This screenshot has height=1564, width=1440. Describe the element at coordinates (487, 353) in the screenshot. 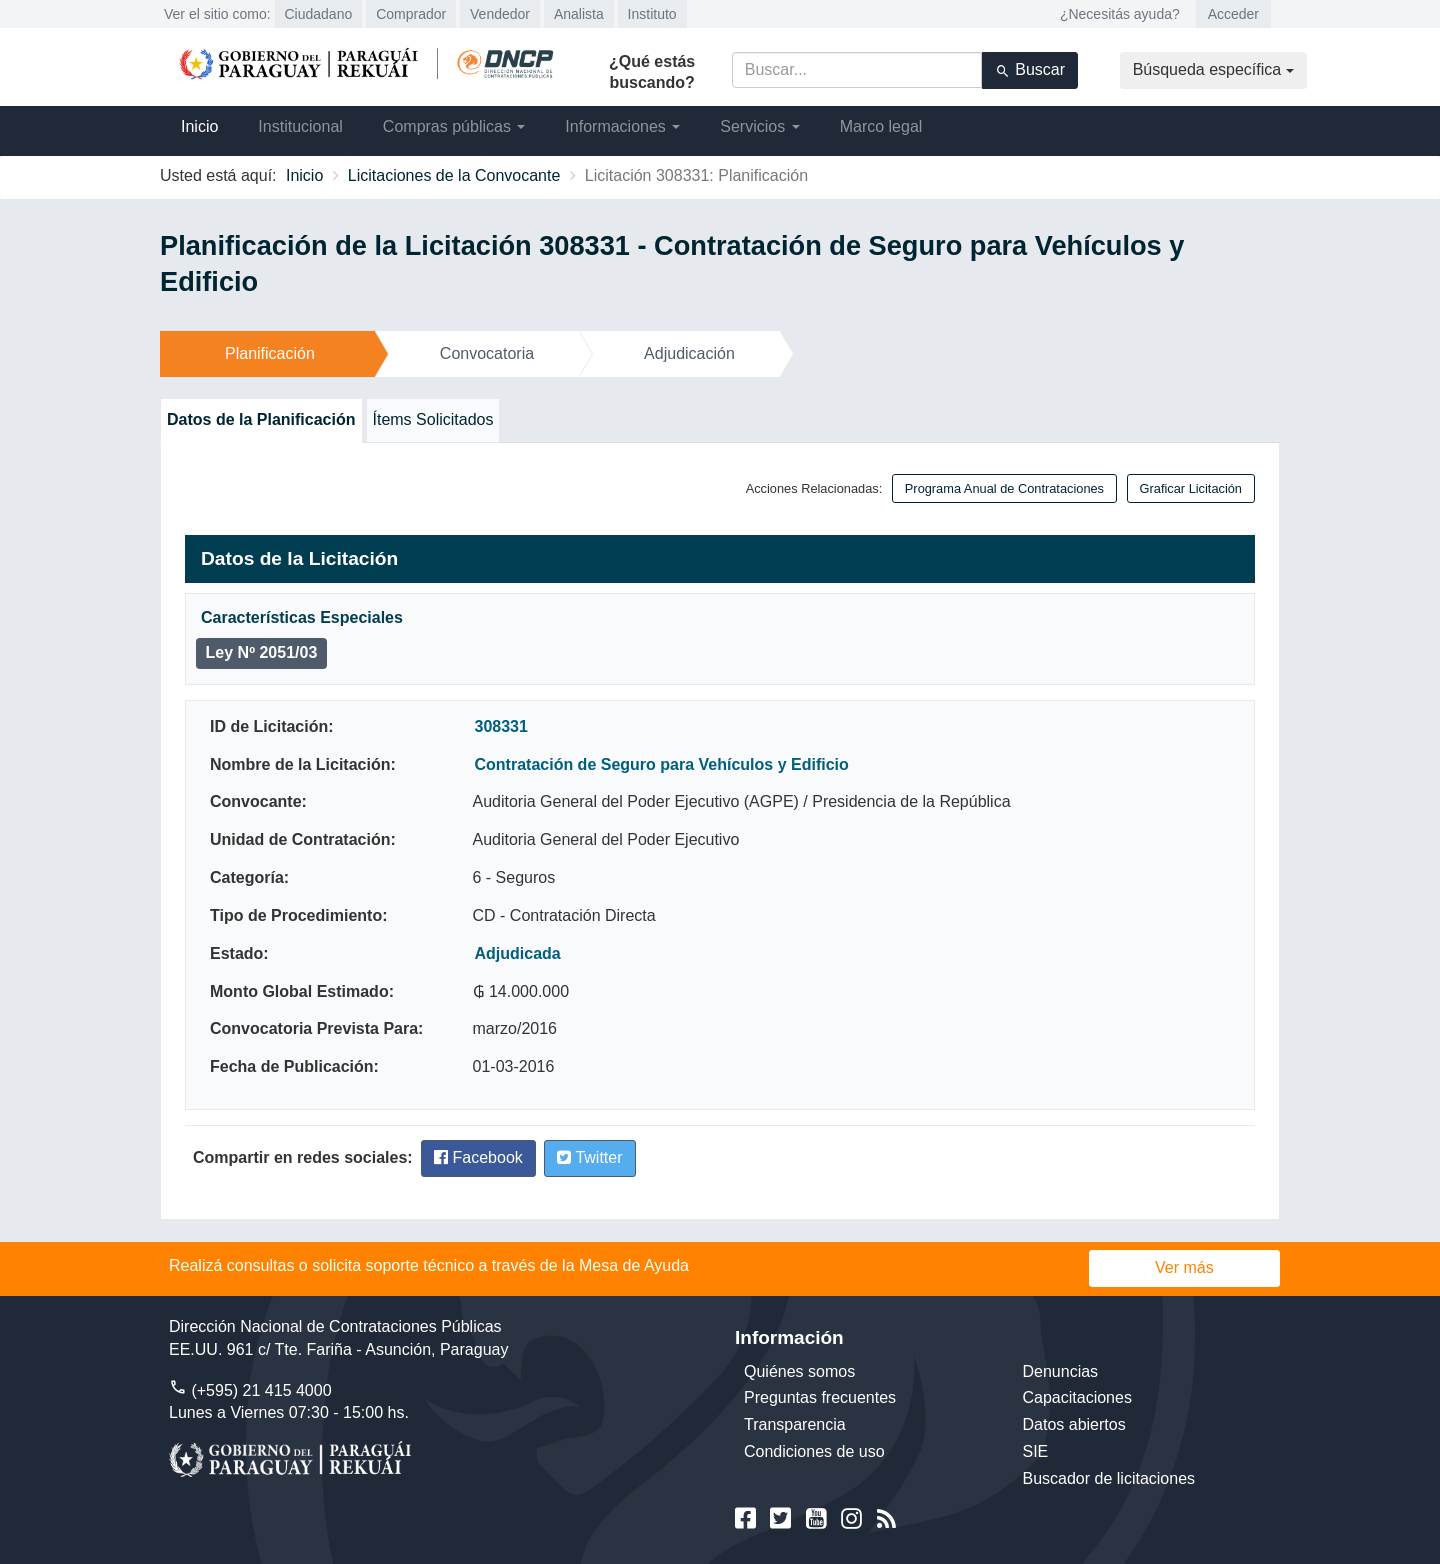

I see `Convocatoria` at that location.